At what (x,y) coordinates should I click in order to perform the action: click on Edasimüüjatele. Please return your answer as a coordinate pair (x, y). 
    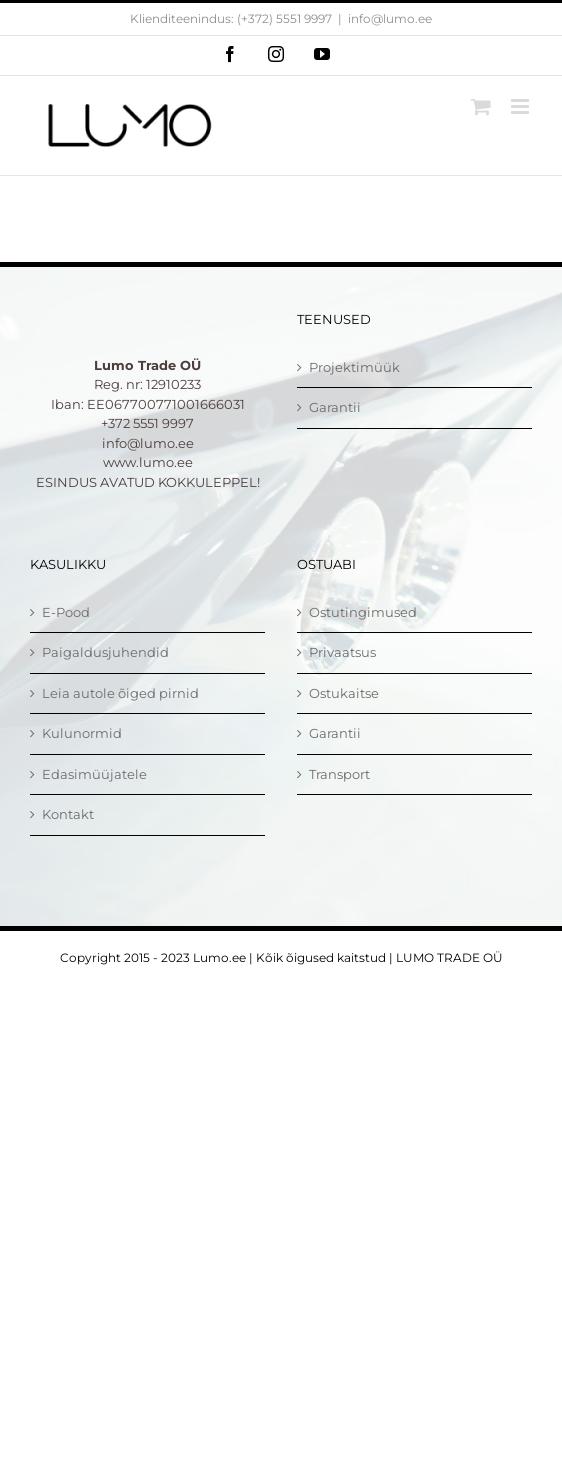
    Looking at the image, I should click on (94, 774).